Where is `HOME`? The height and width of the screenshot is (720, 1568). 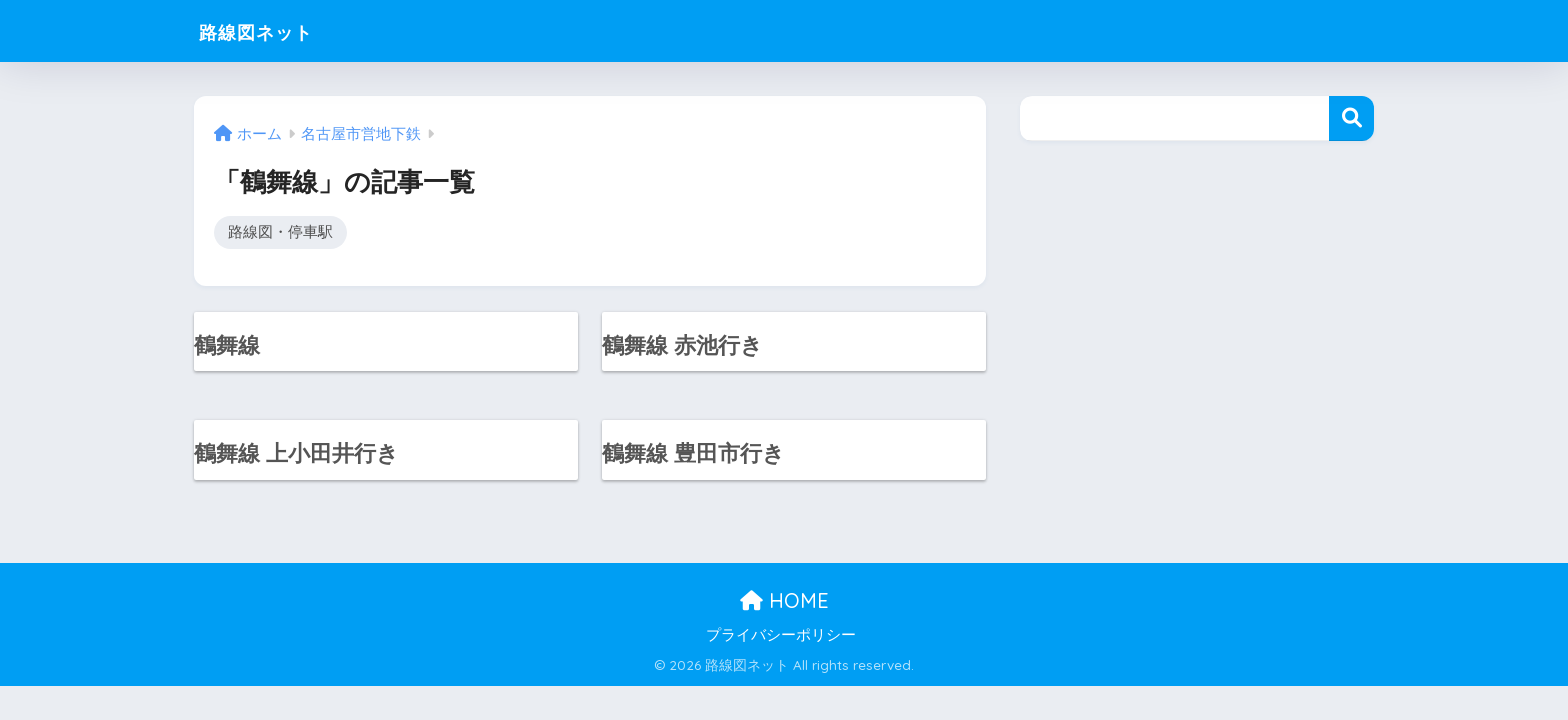 HOME is located at coordinates (784, 605).